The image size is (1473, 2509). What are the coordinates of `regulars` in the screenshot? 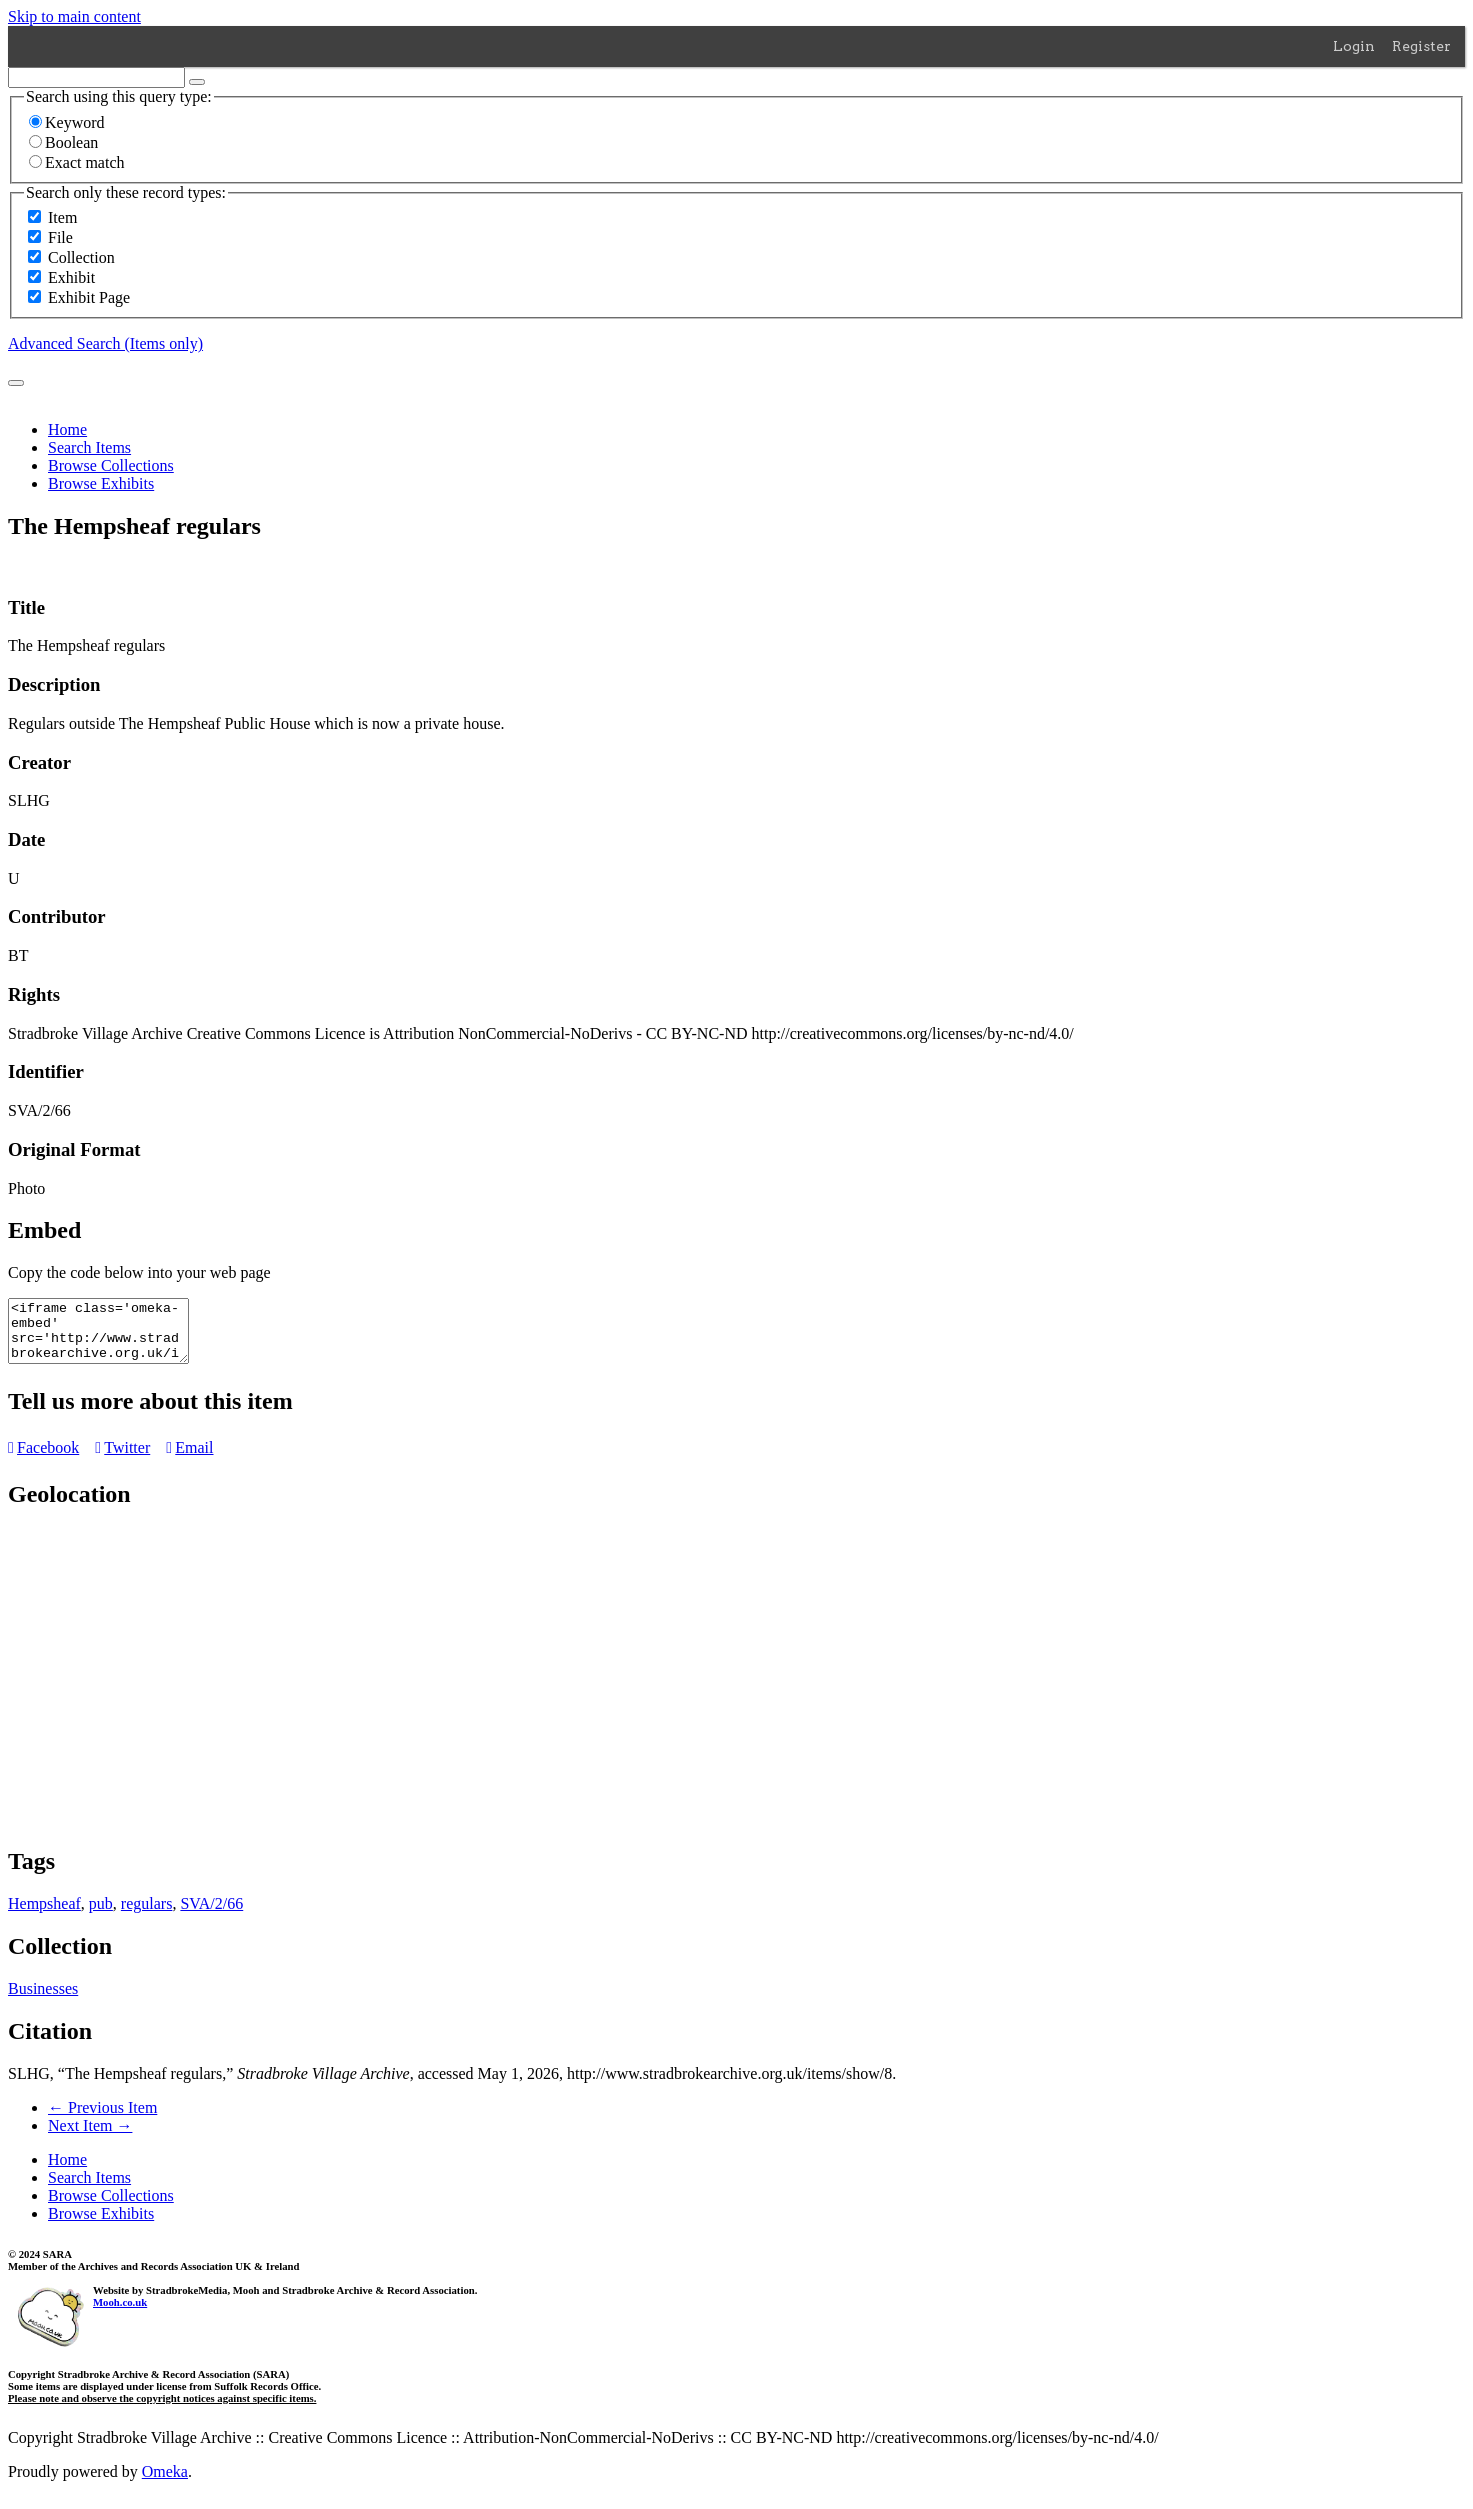 It's located at (147, 1915).